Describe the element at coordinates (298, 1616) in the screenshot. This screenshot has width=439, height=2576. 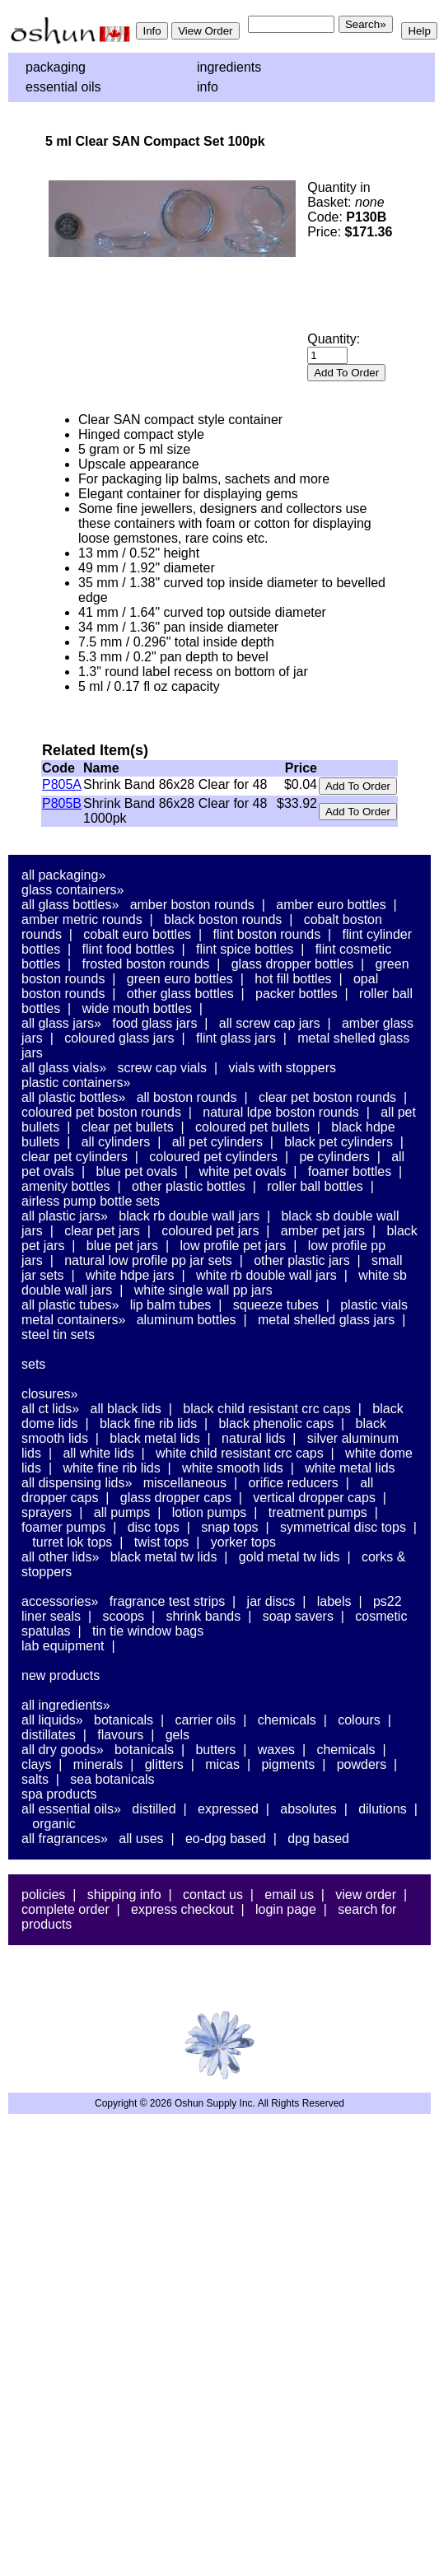
I see `Soap Savers` at that location.